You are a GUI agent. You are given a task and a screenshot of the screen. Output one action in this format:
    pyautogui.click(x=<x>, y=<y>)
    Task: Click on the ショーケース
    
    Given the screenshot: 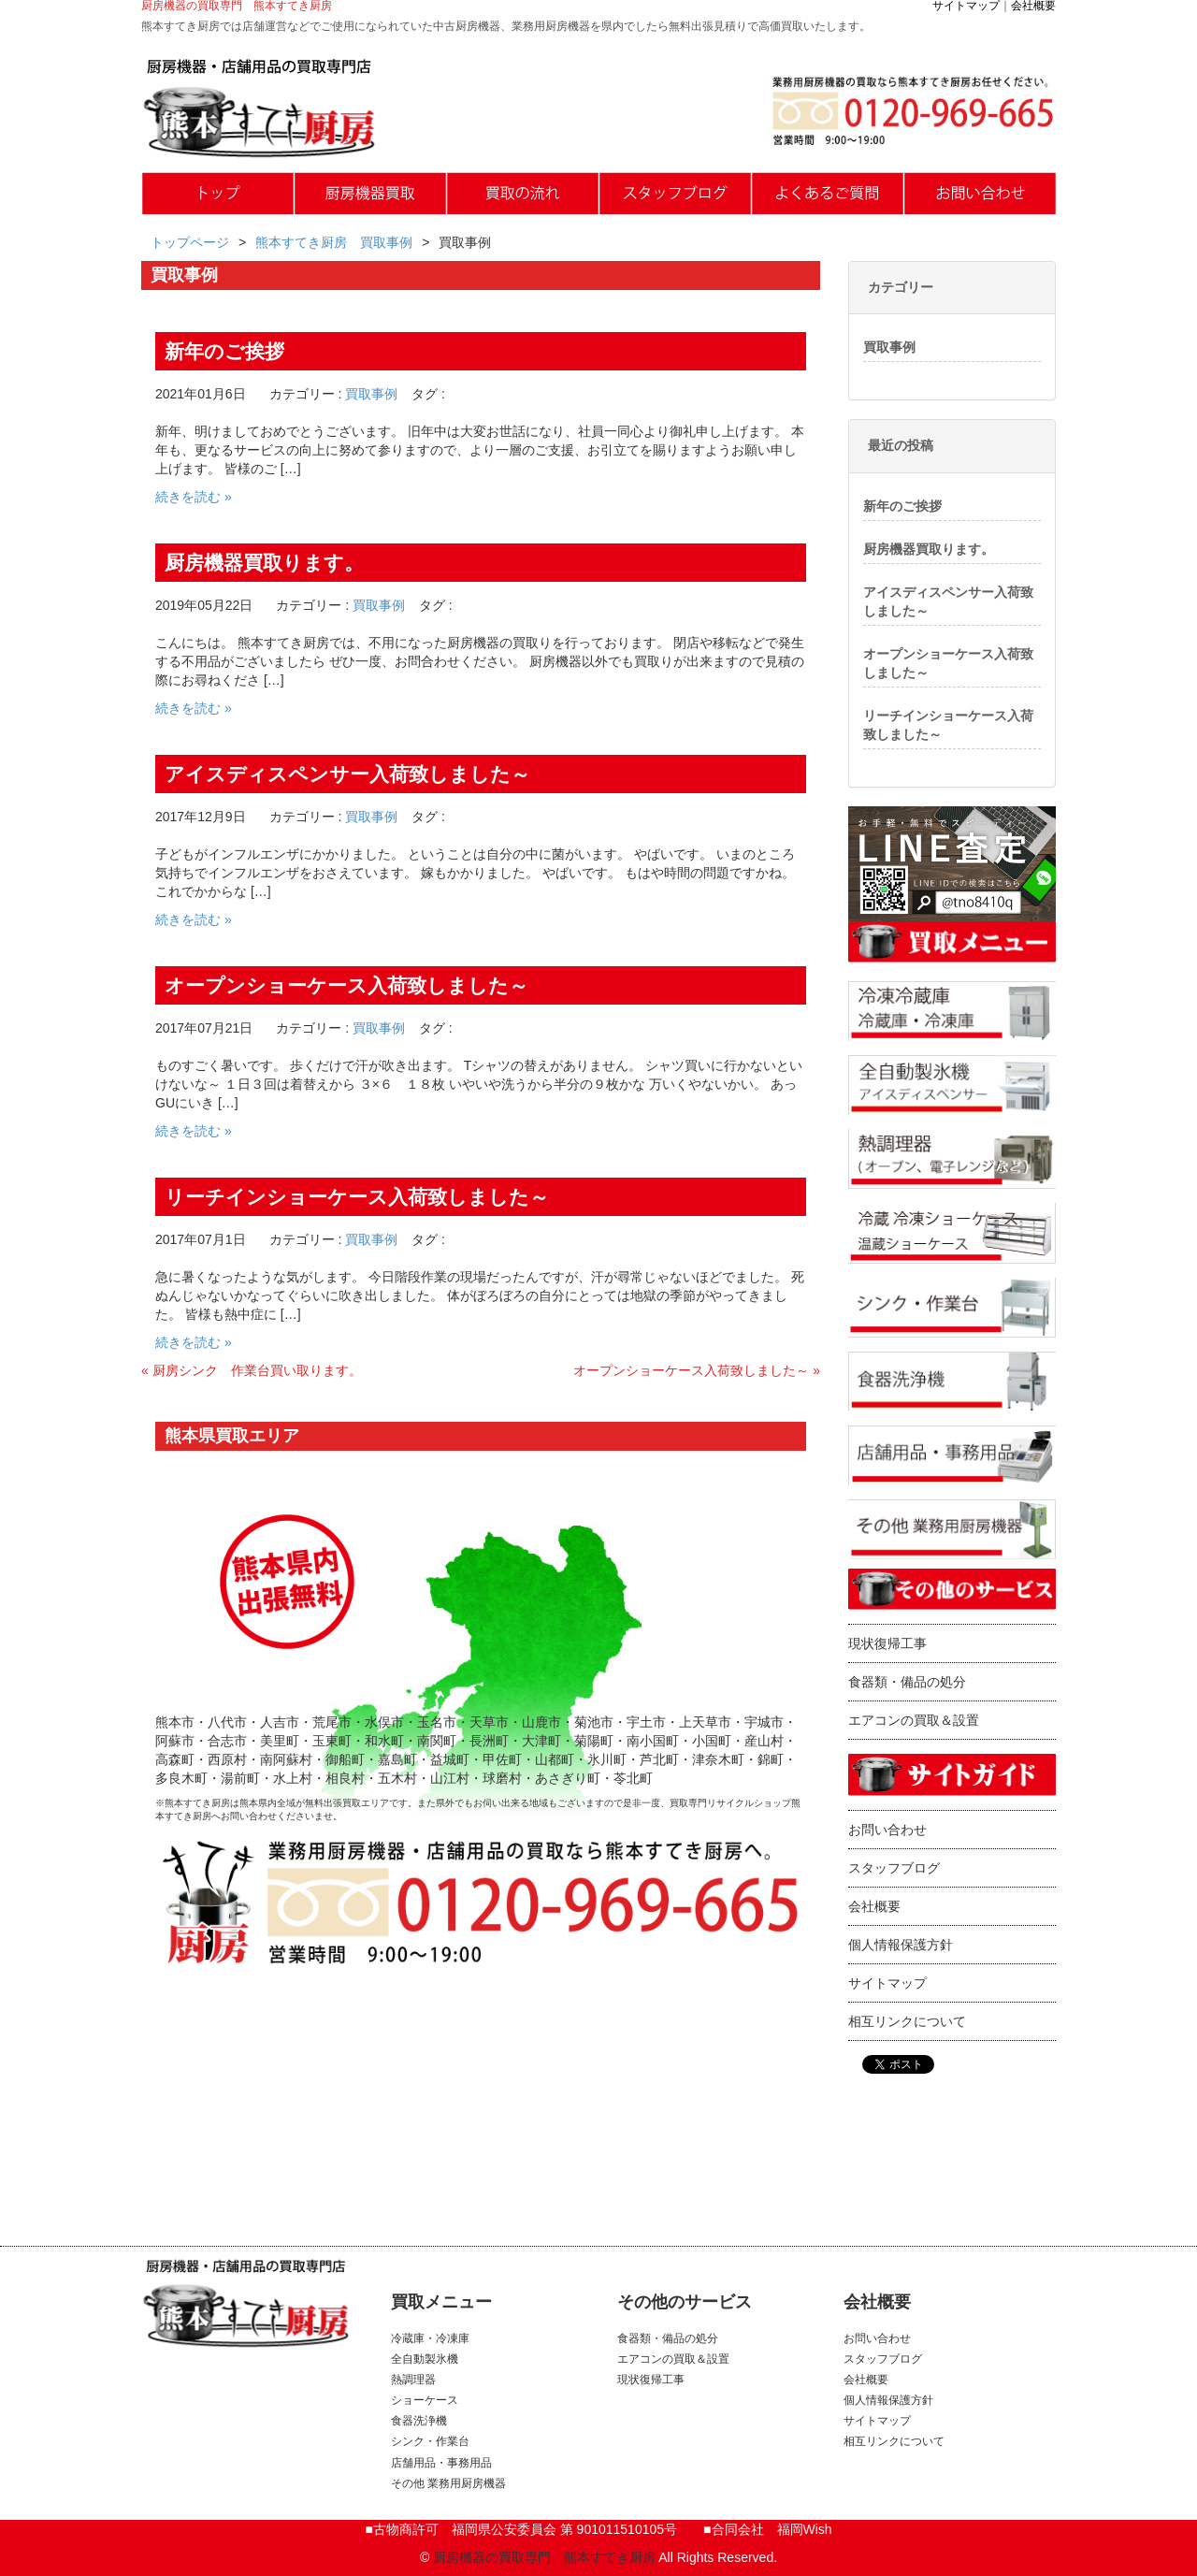 What is the action you would take?
    pyautogui.click(x=424, y=2400)
    